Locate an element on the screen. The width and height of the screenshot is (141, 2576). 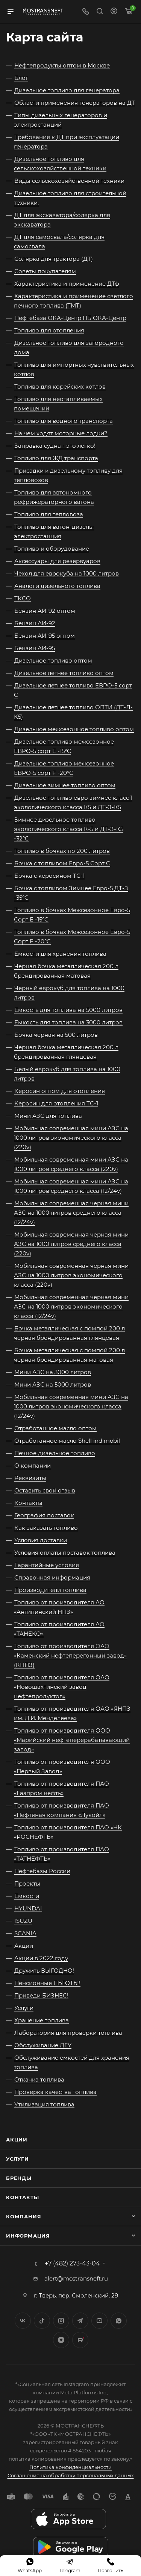
Как заказать топливо is located at coordinates (46, 1527).